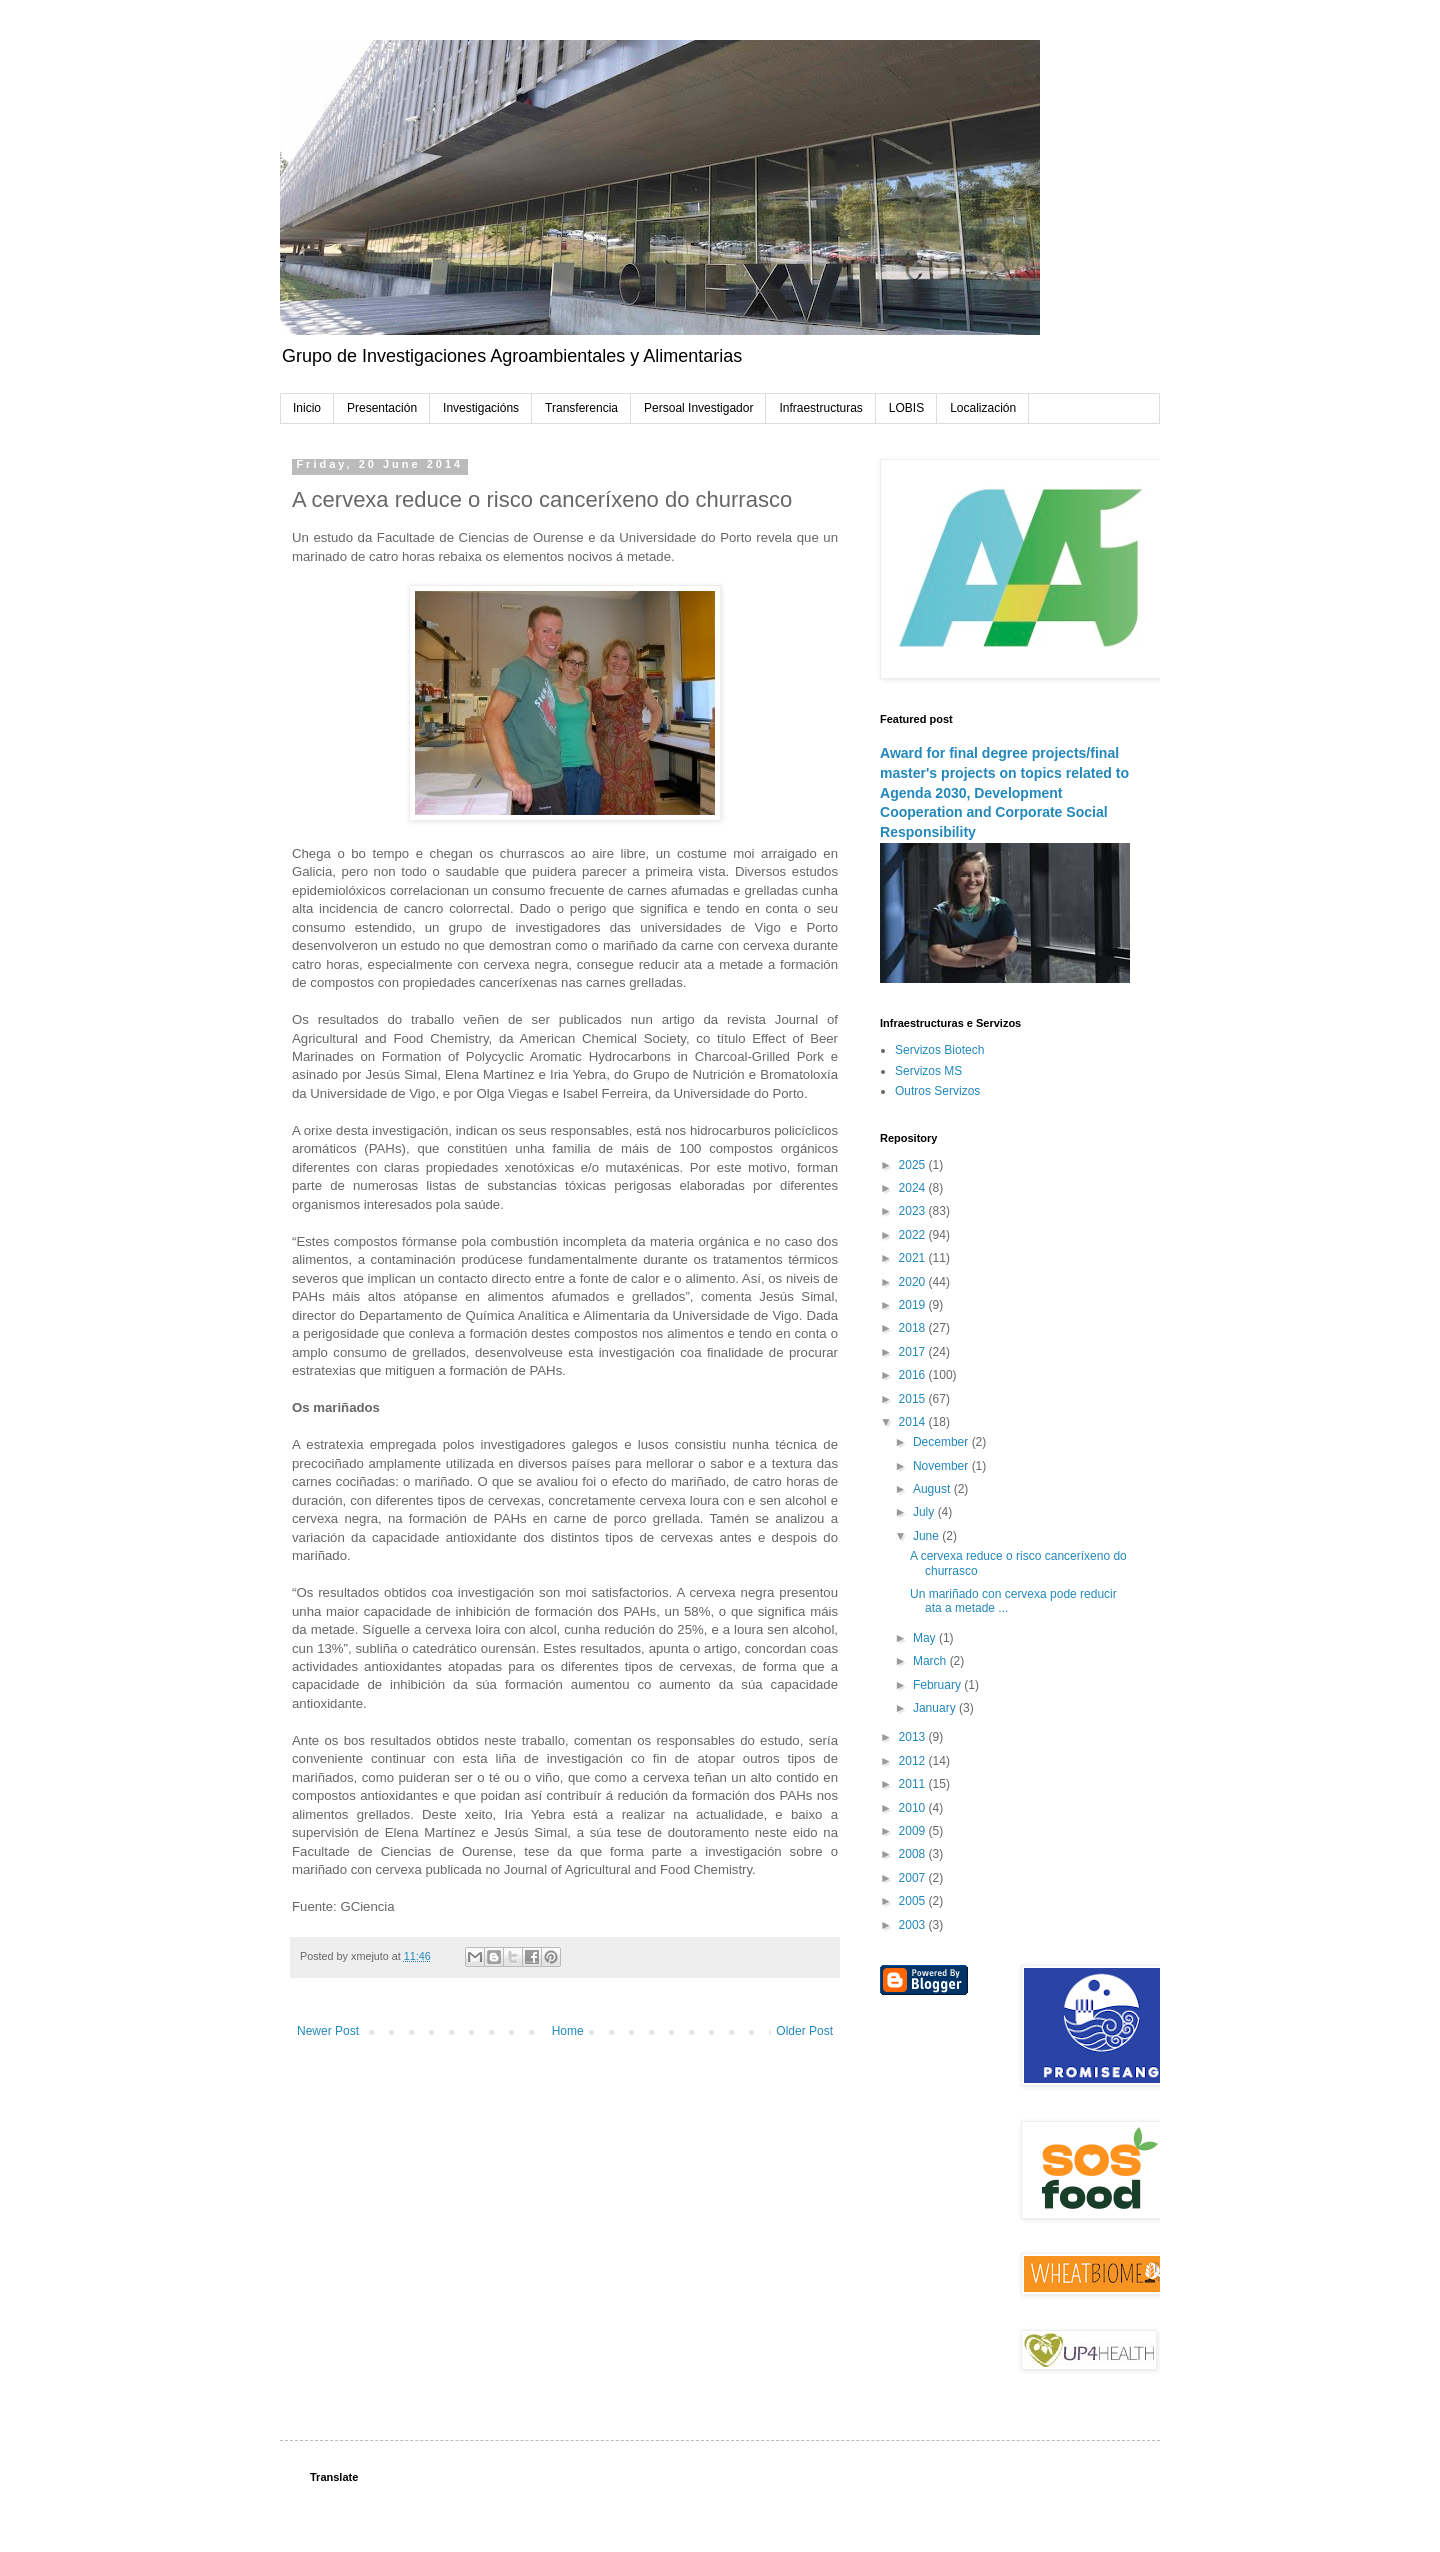 This screenshot has width=1440, height=2552. Describe the element at coordinates (914, 1375) in the screenshot. I see `2016` at that location.